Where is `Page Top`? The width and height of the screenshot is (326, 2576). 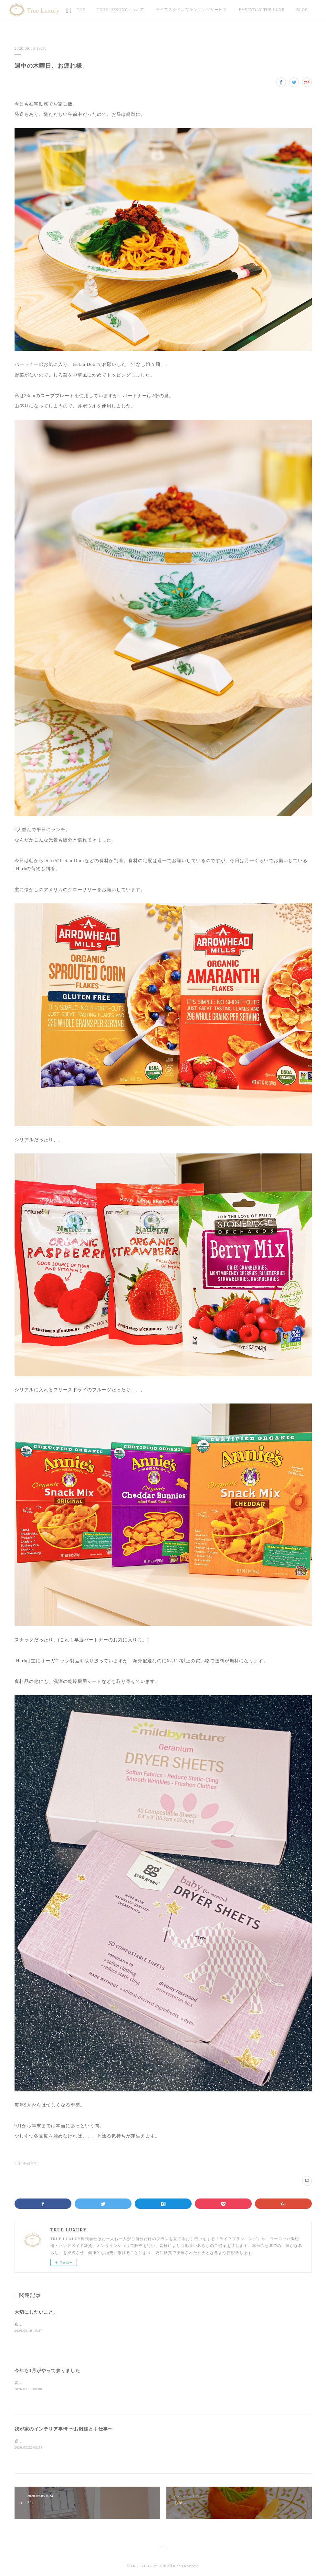
Page Top is located at coordinates (163, 2548).